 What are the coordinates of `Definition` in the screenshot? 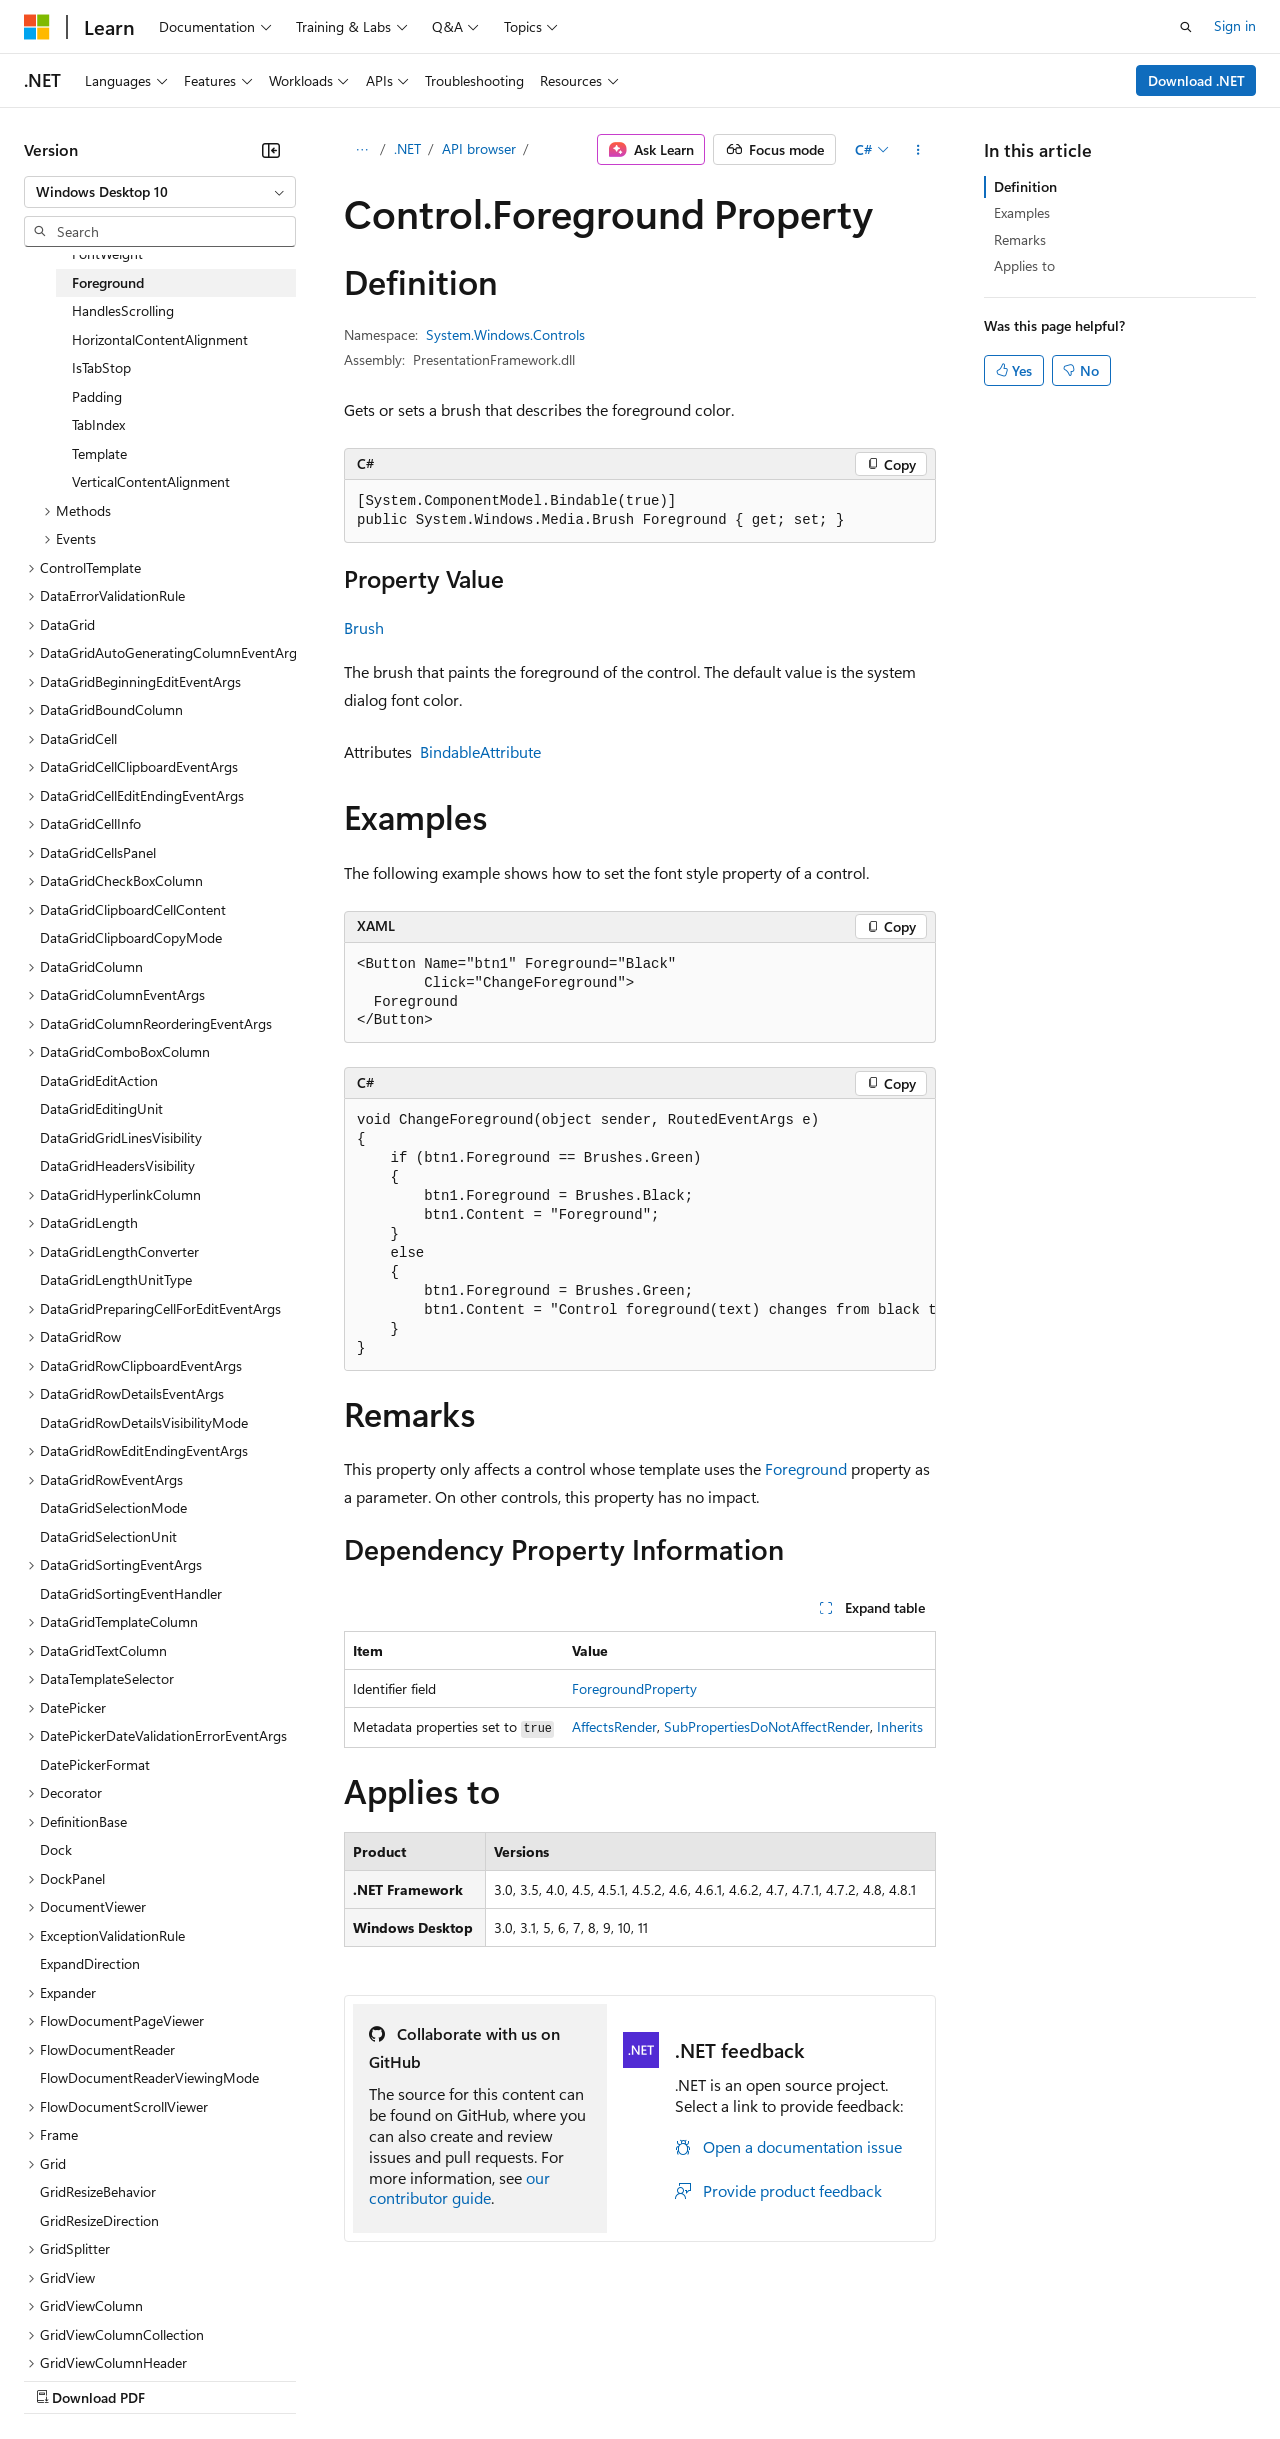 It's located at (1025, 186).